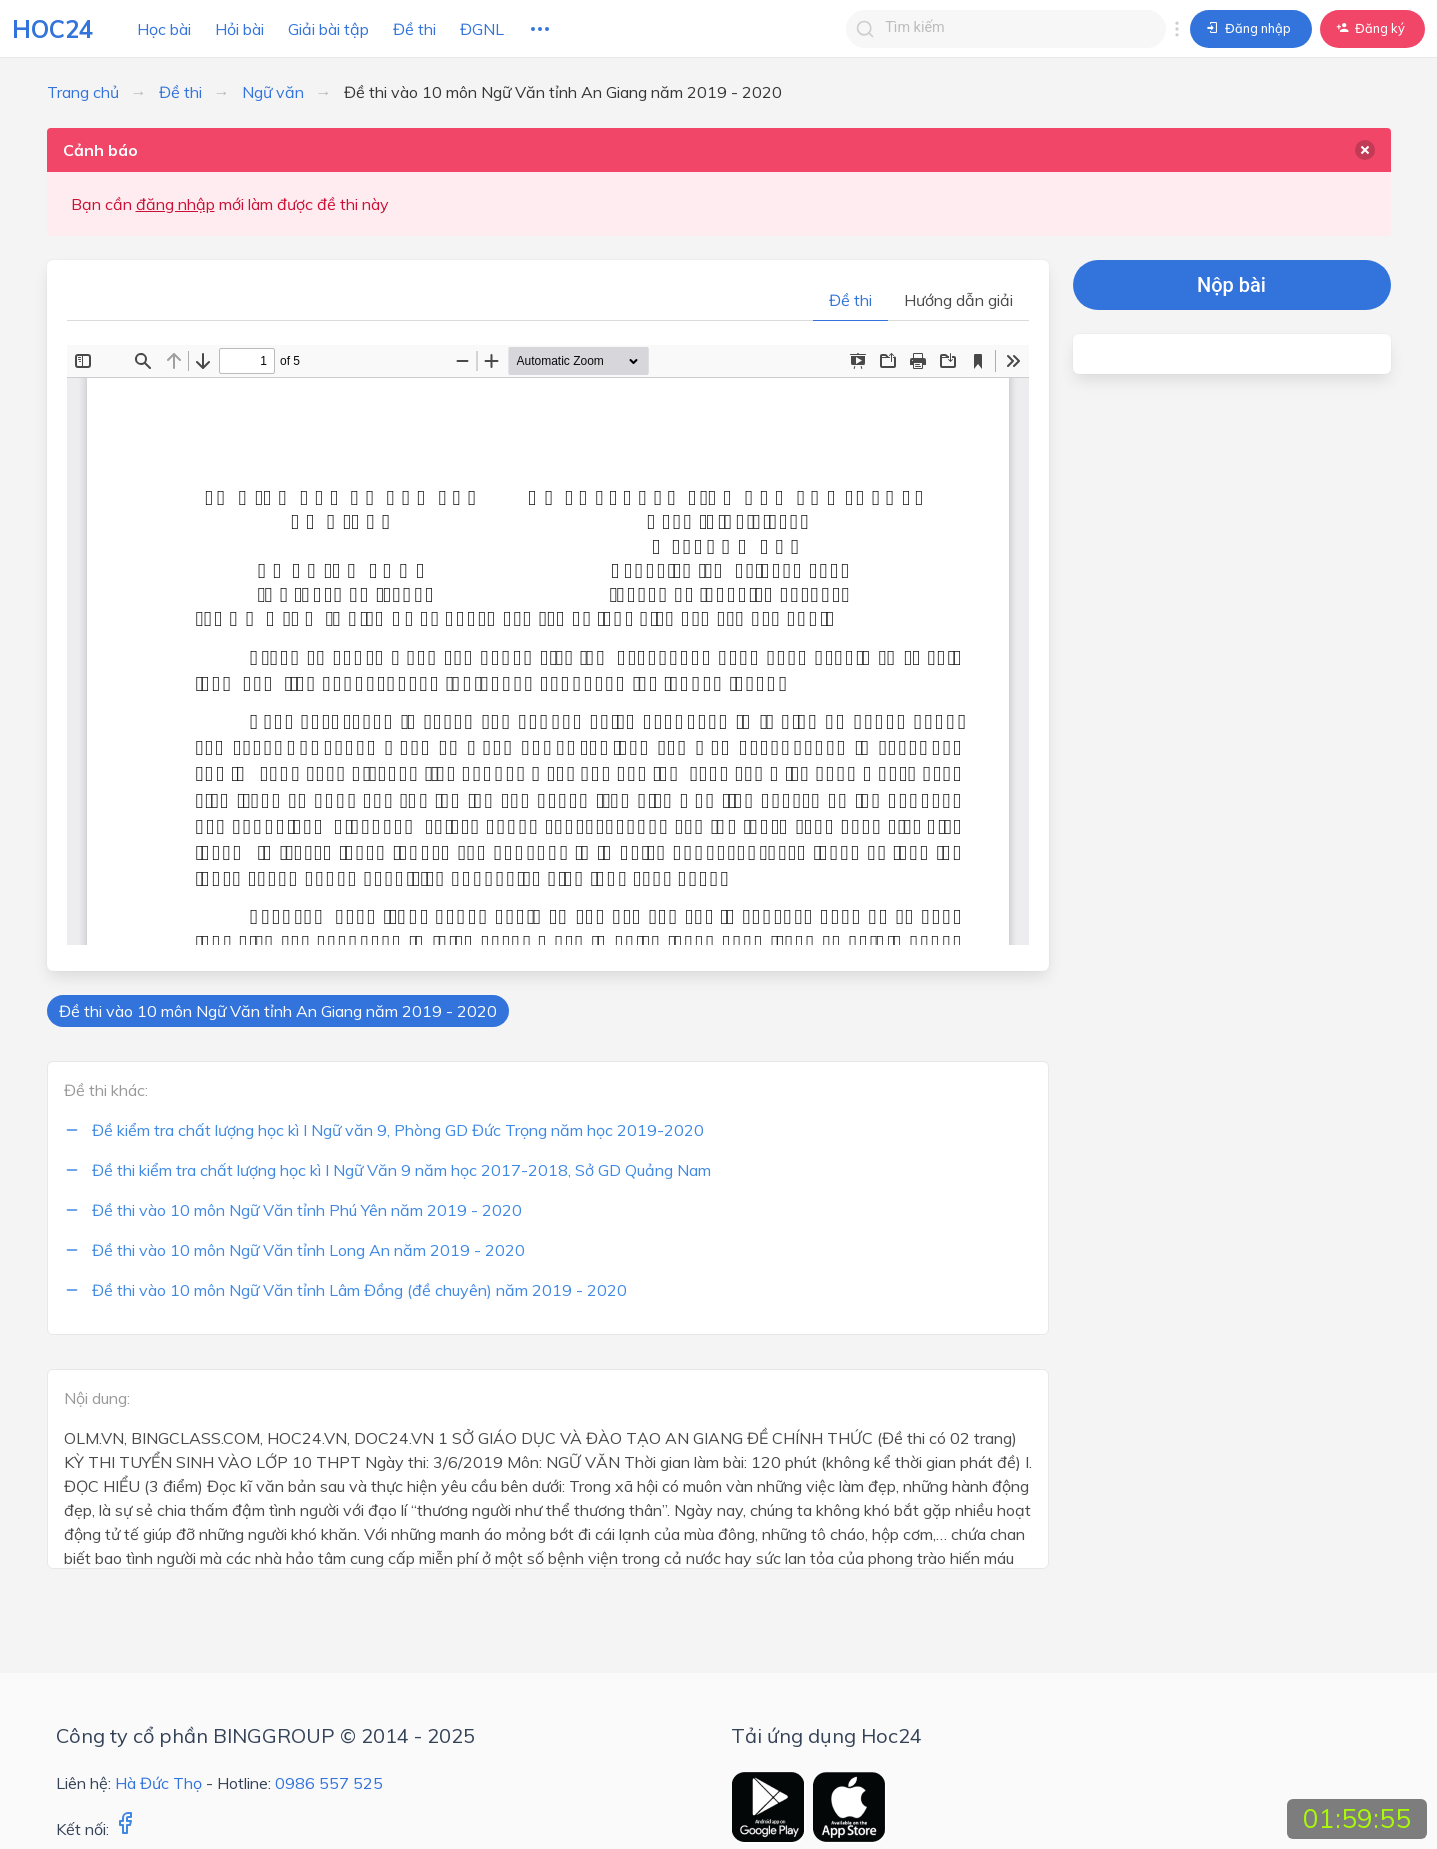  What do you see at coordinates (482, 29) in the screenshot?
I see `ĐGNL` at bounding box center [482, 29].